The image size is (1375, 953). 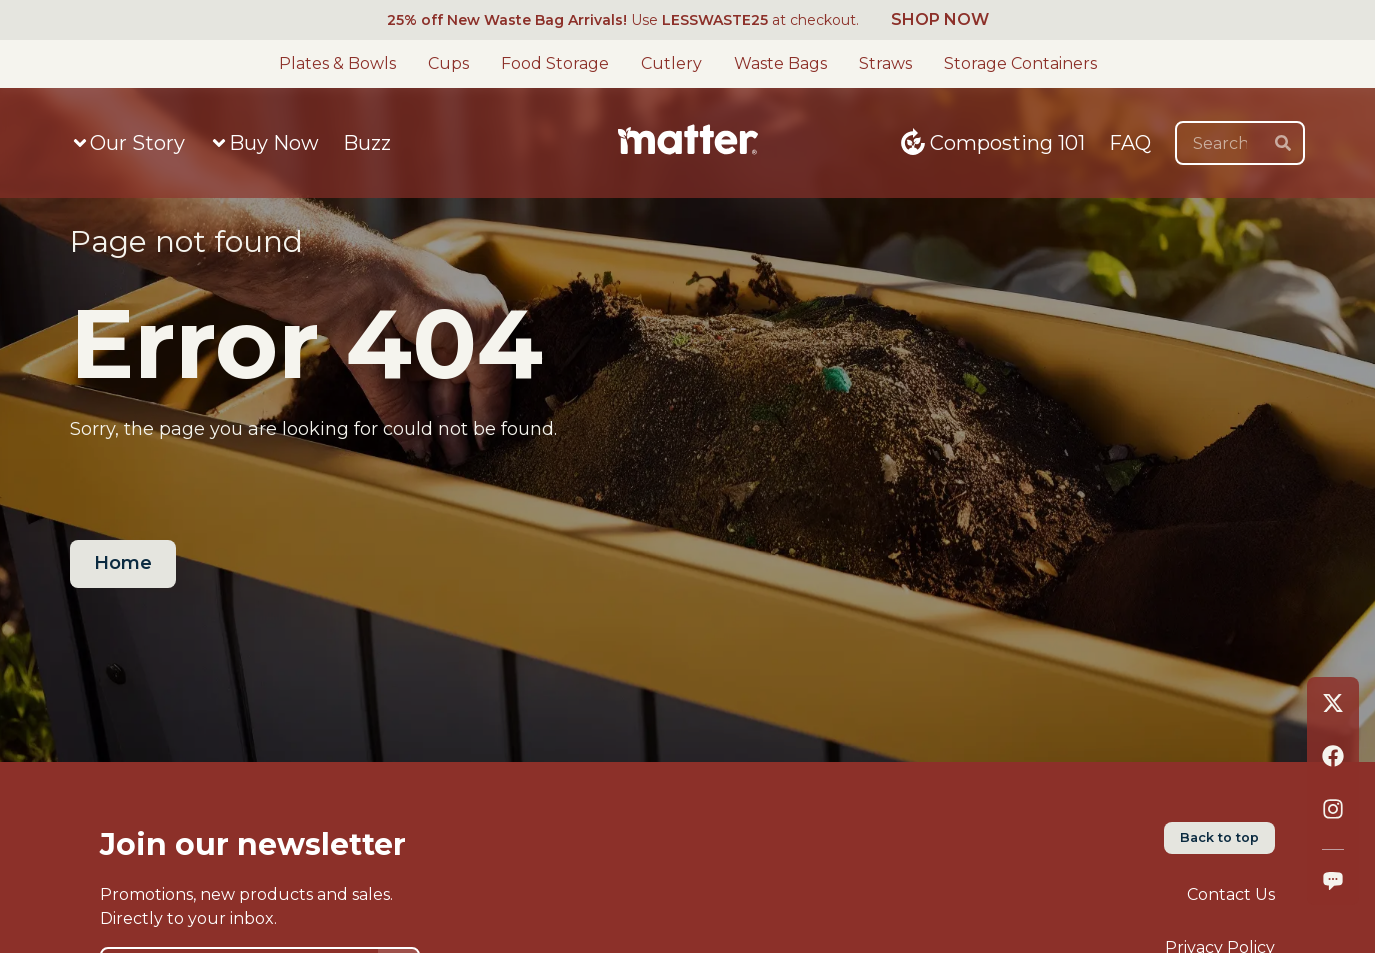 I want to click on Cups, so click(x=448, y=63).